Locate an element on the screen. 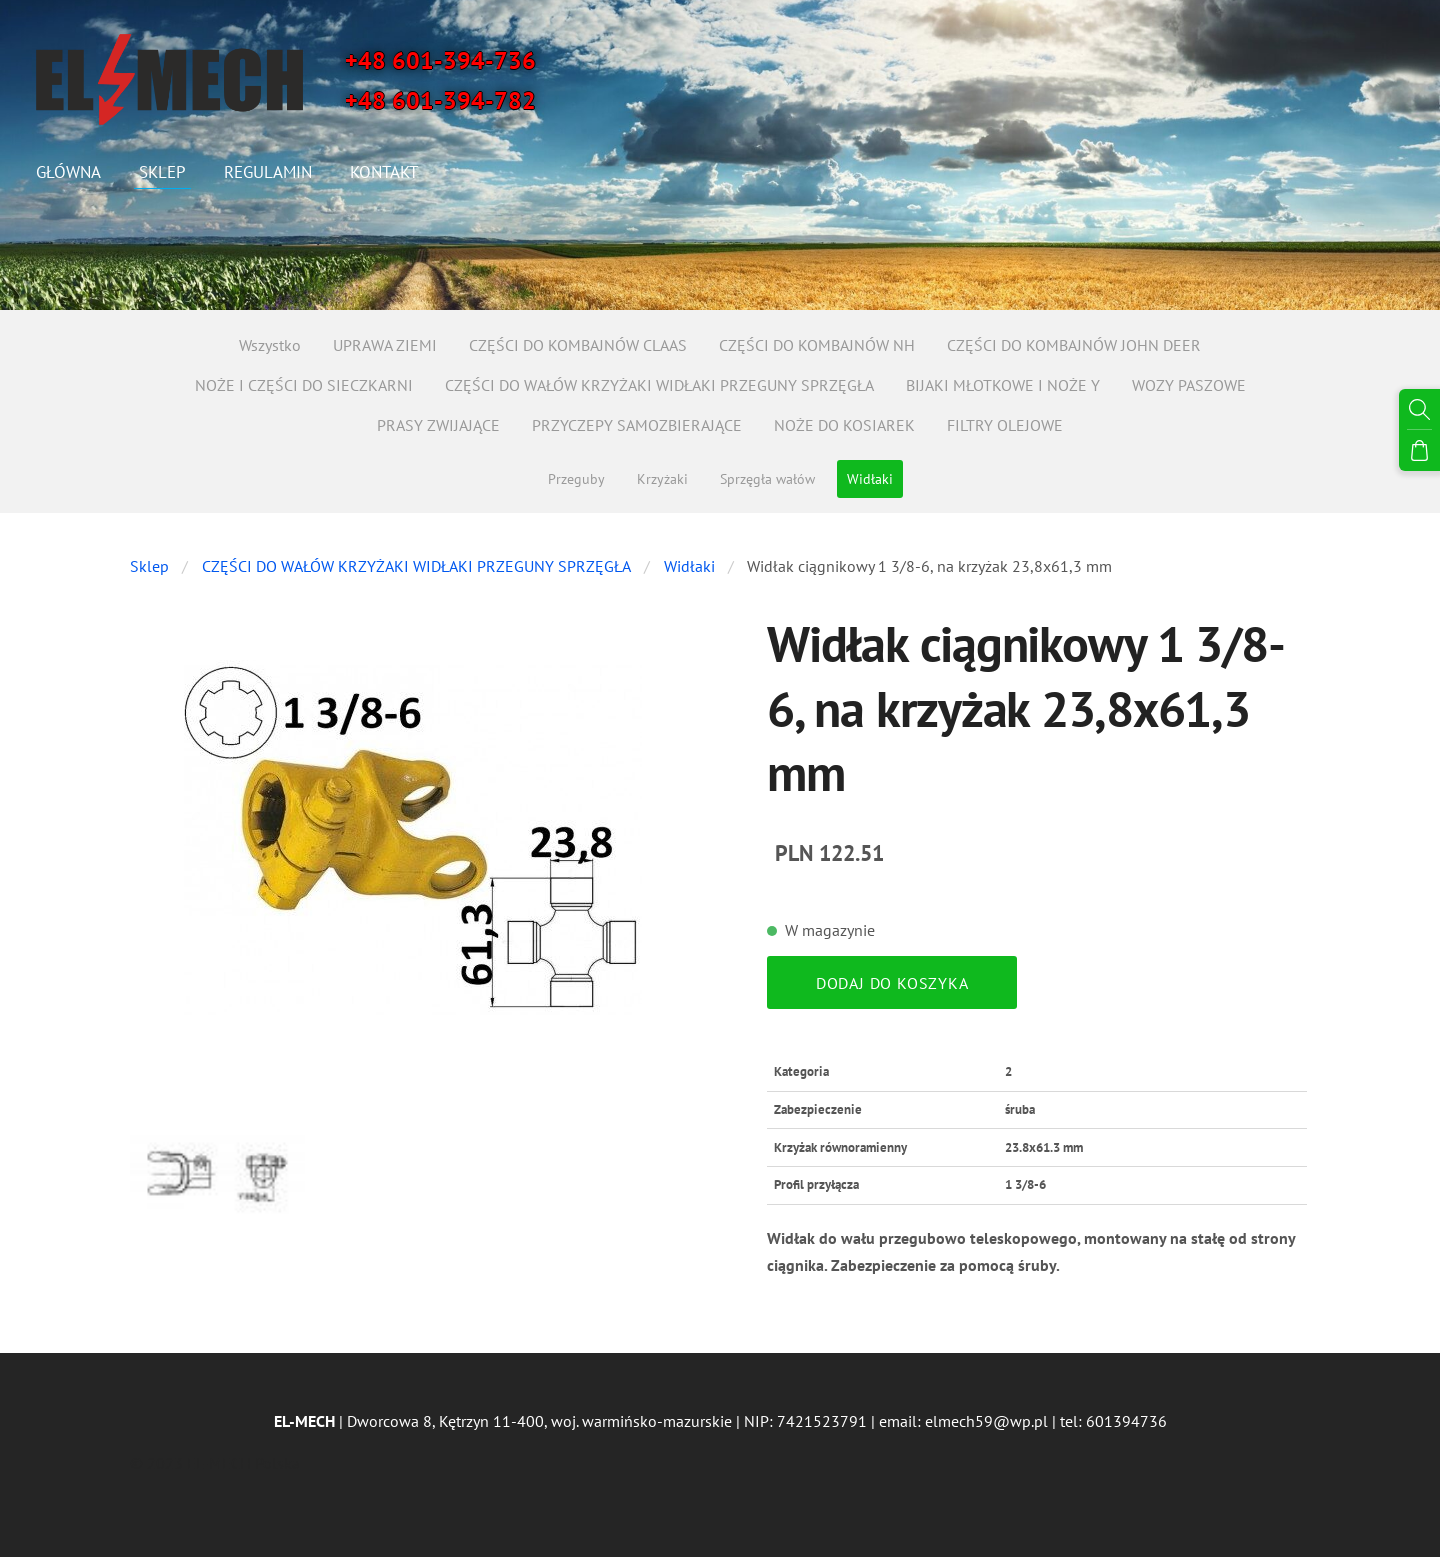 The width and height of the screenshot is (1440, 1557). [Koszyk] is located at coordinates (1421, 447).